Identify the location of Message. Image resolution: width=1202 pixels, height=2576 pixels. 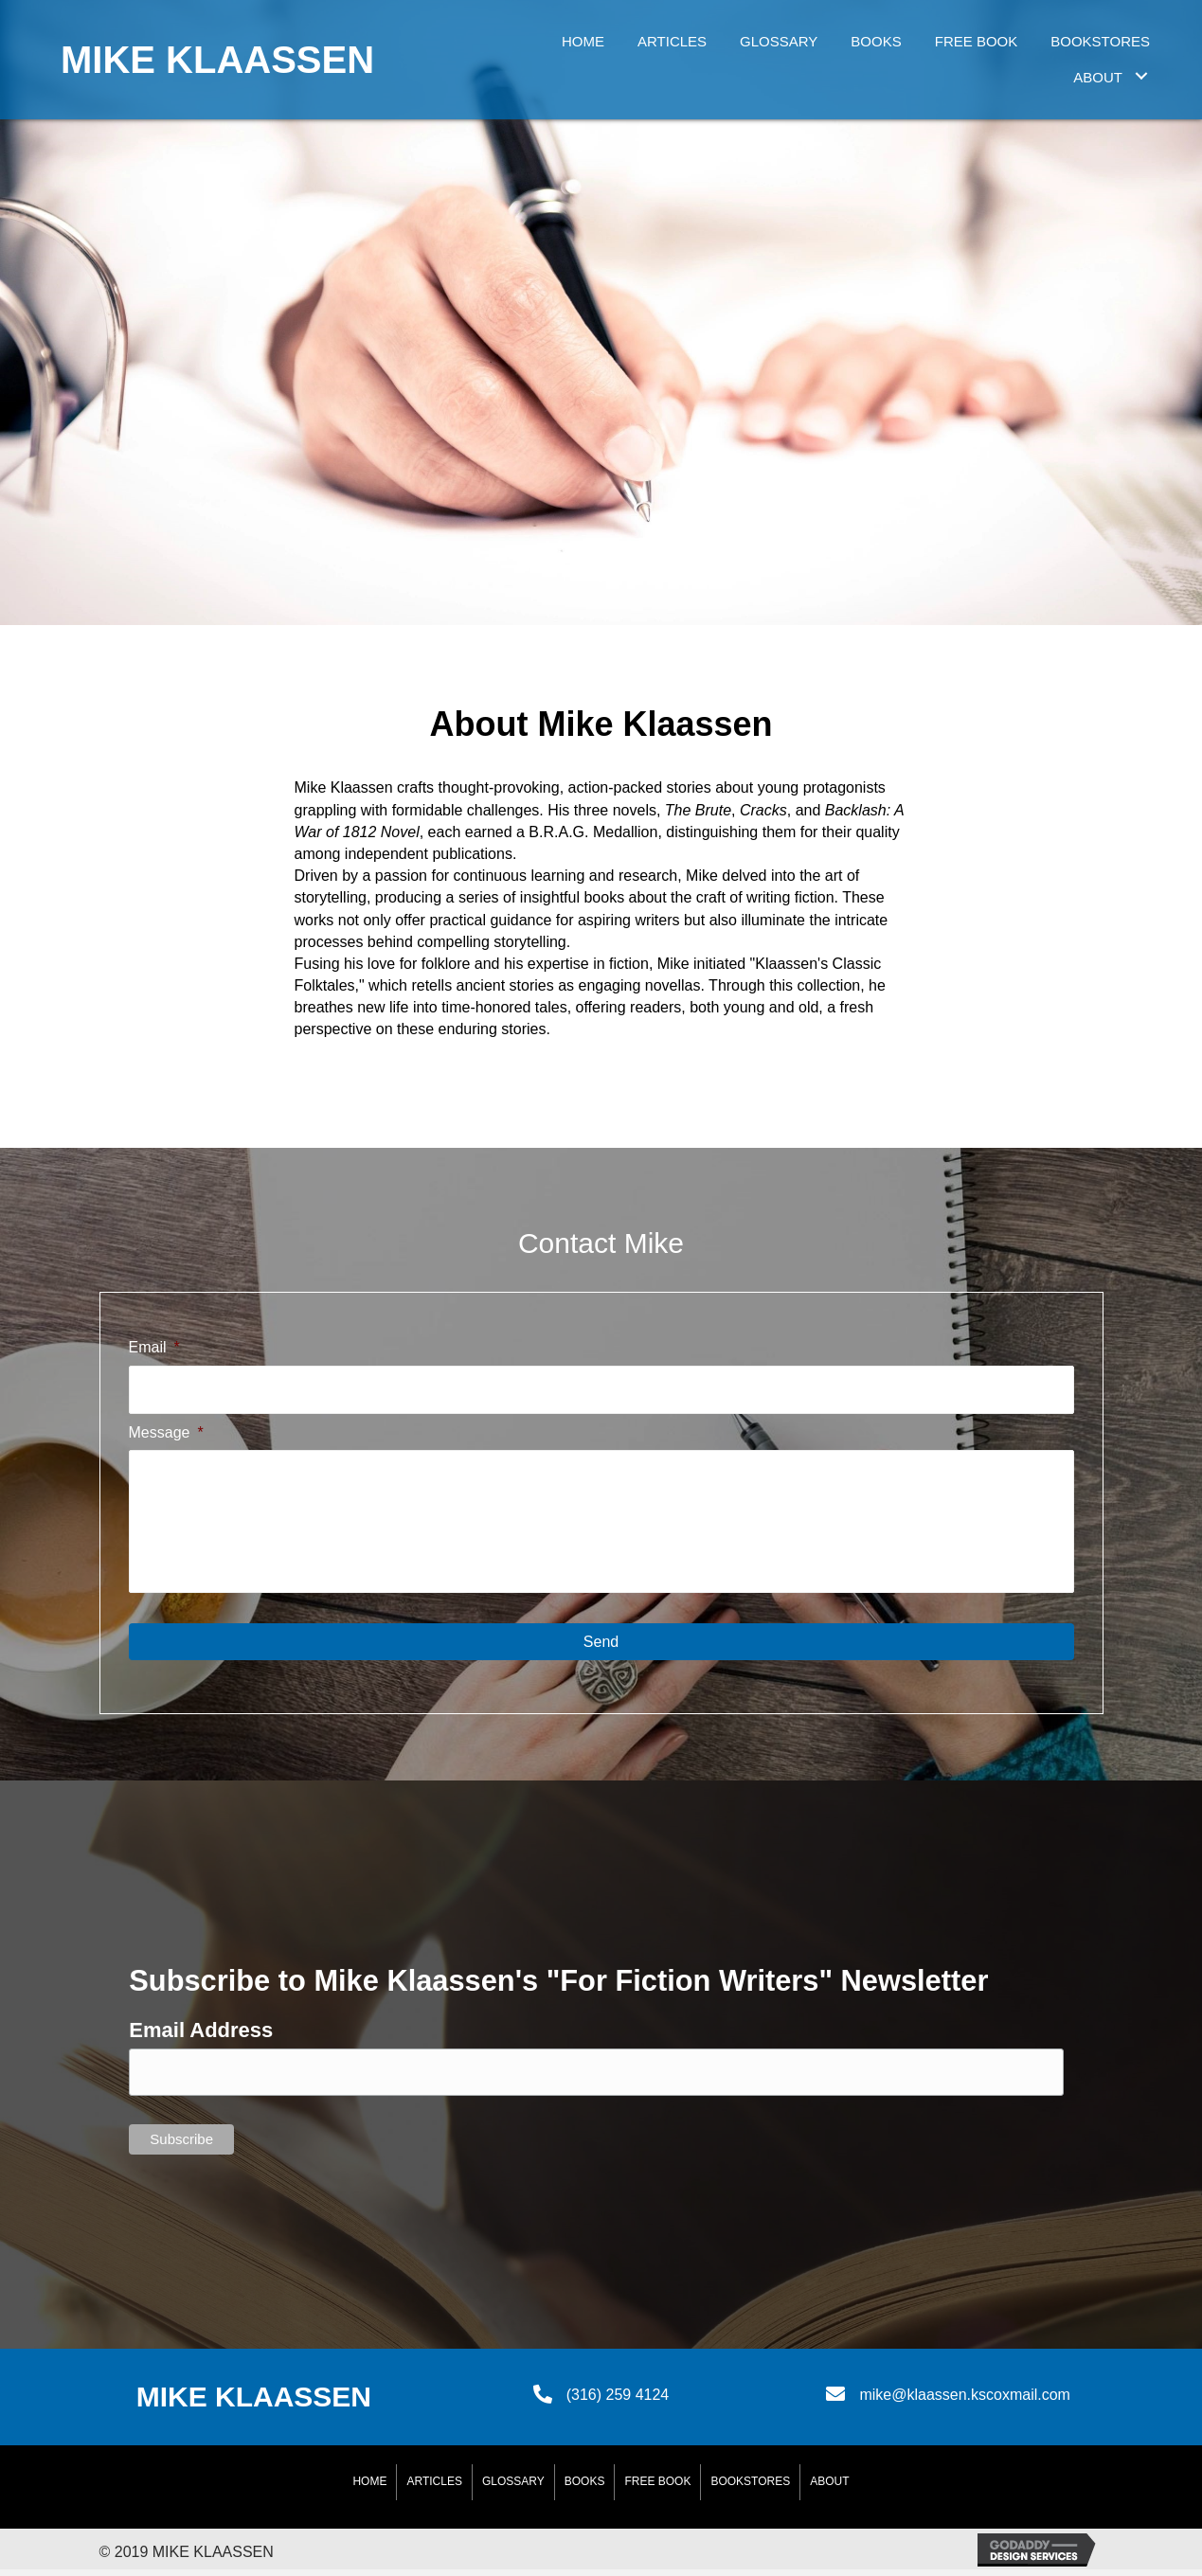
(166, 1430).